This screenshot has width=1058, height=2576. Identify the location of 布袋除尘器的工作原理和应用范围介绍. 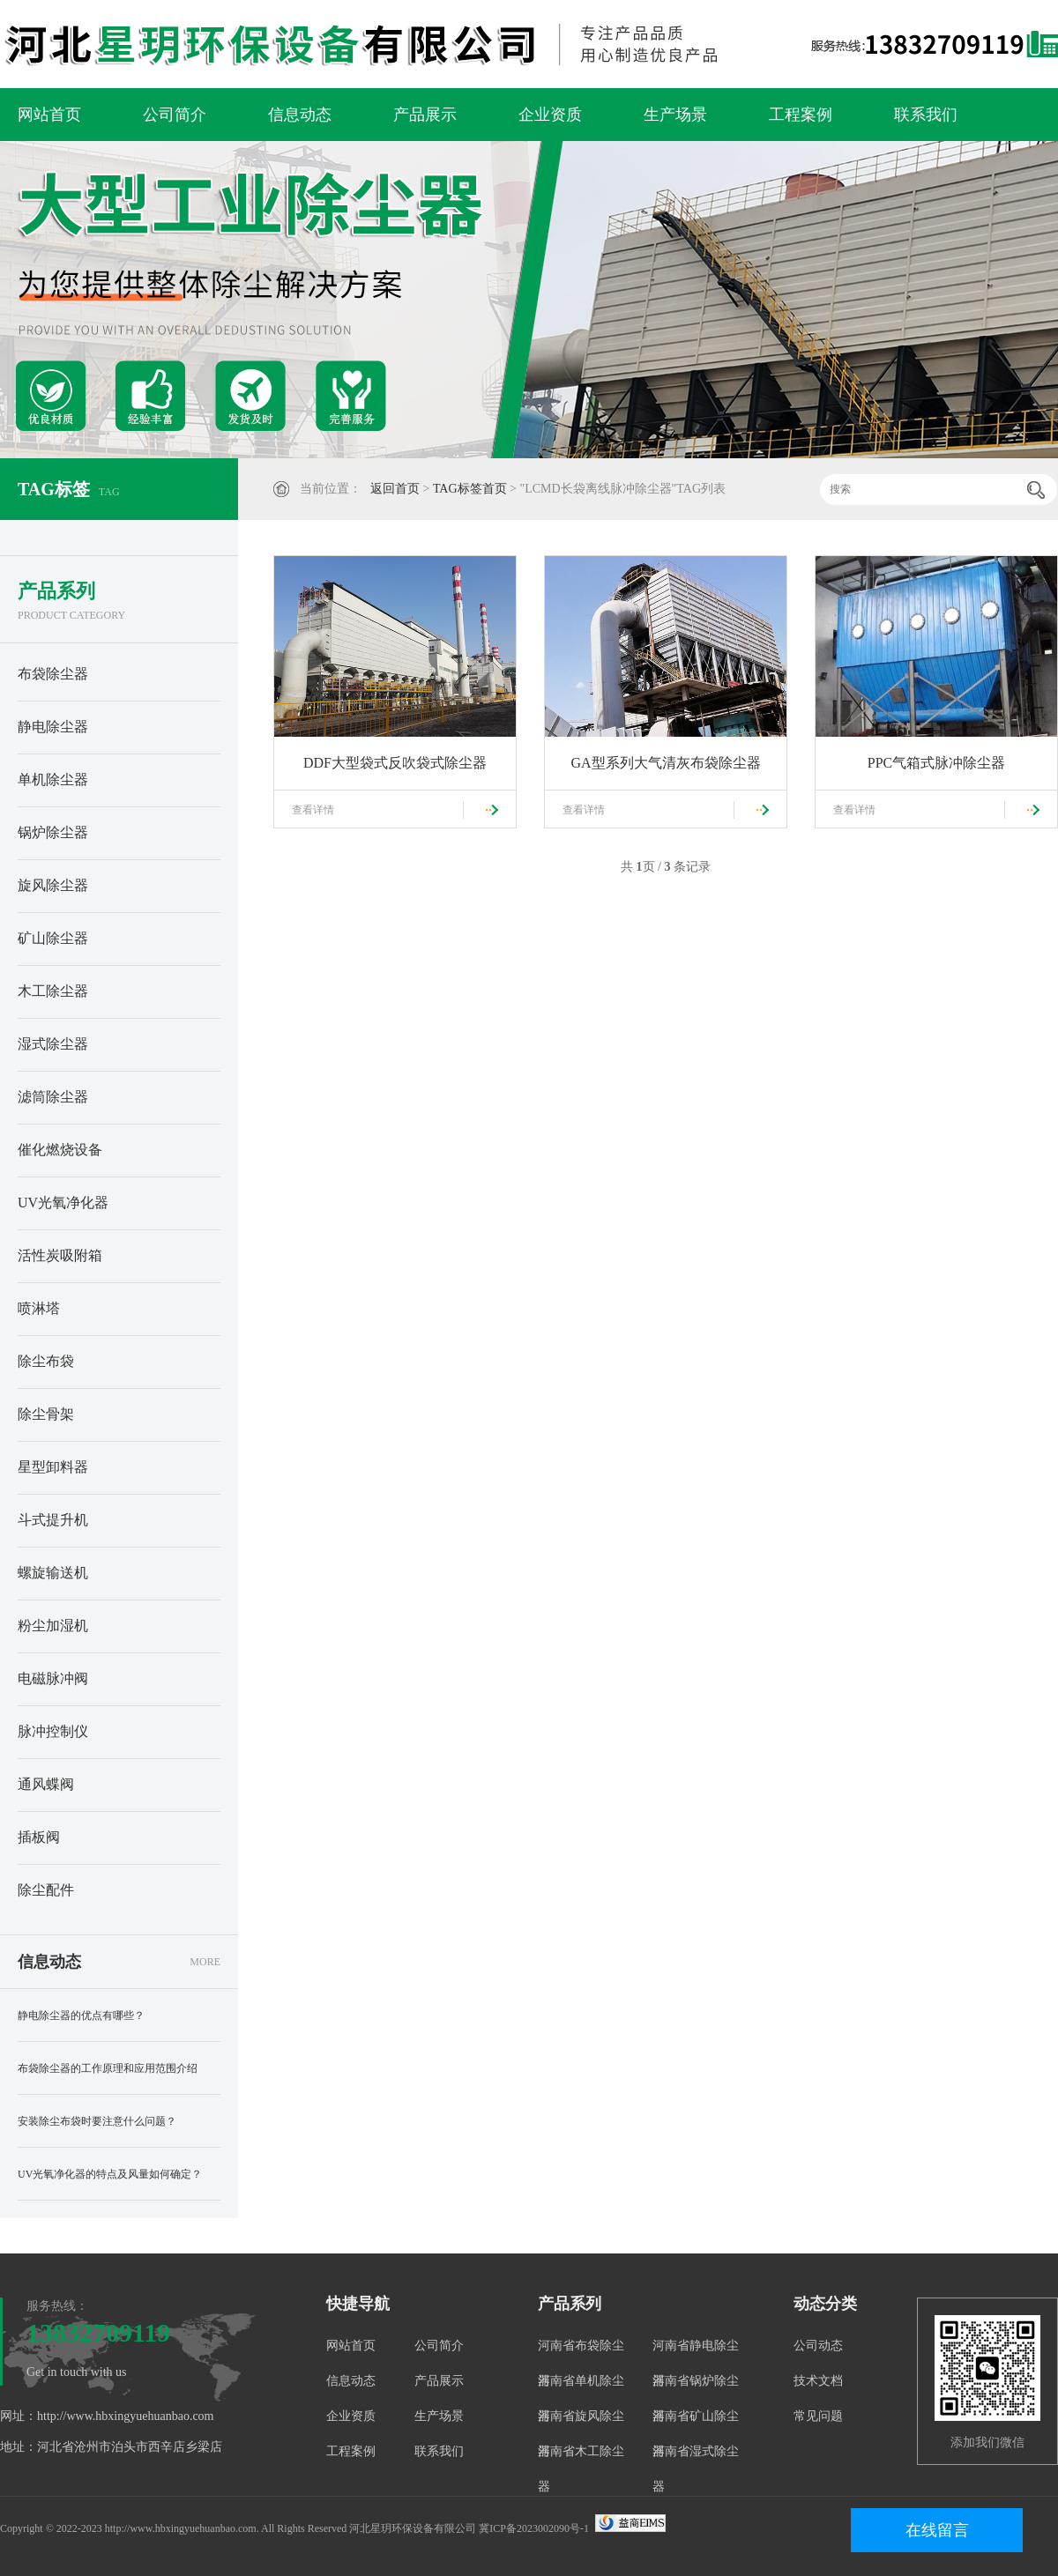
(107, 2068).